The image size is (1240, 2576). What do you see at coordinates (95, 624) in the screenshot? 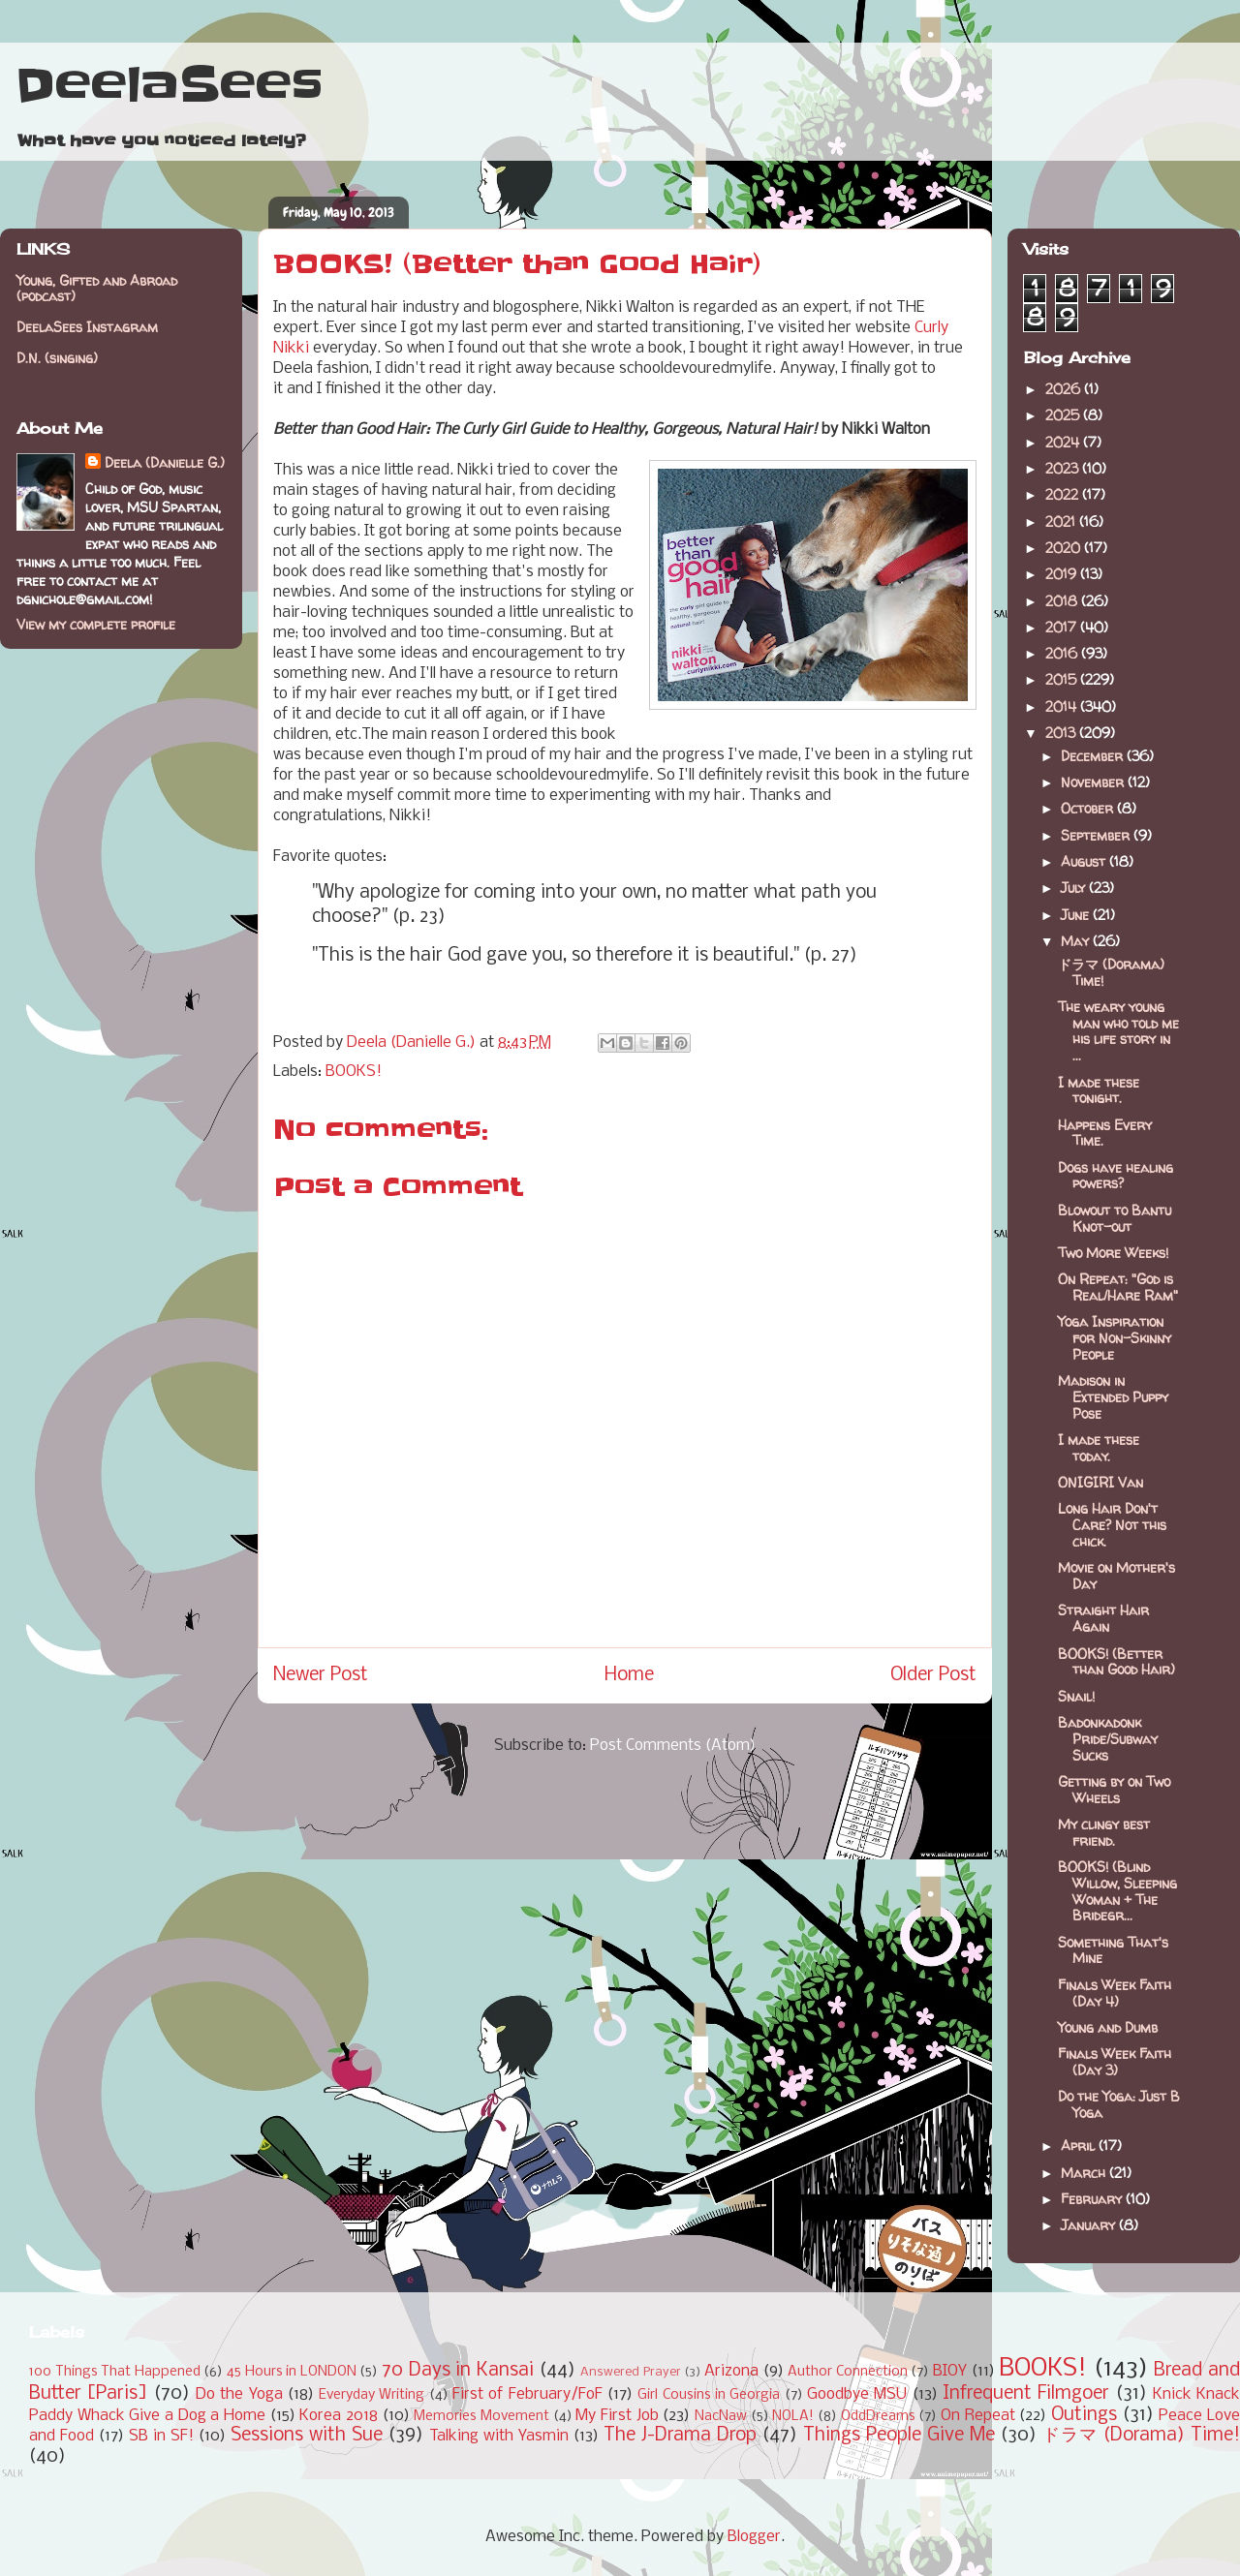
I see `View my complete profile` at bounding box center [95, 624].